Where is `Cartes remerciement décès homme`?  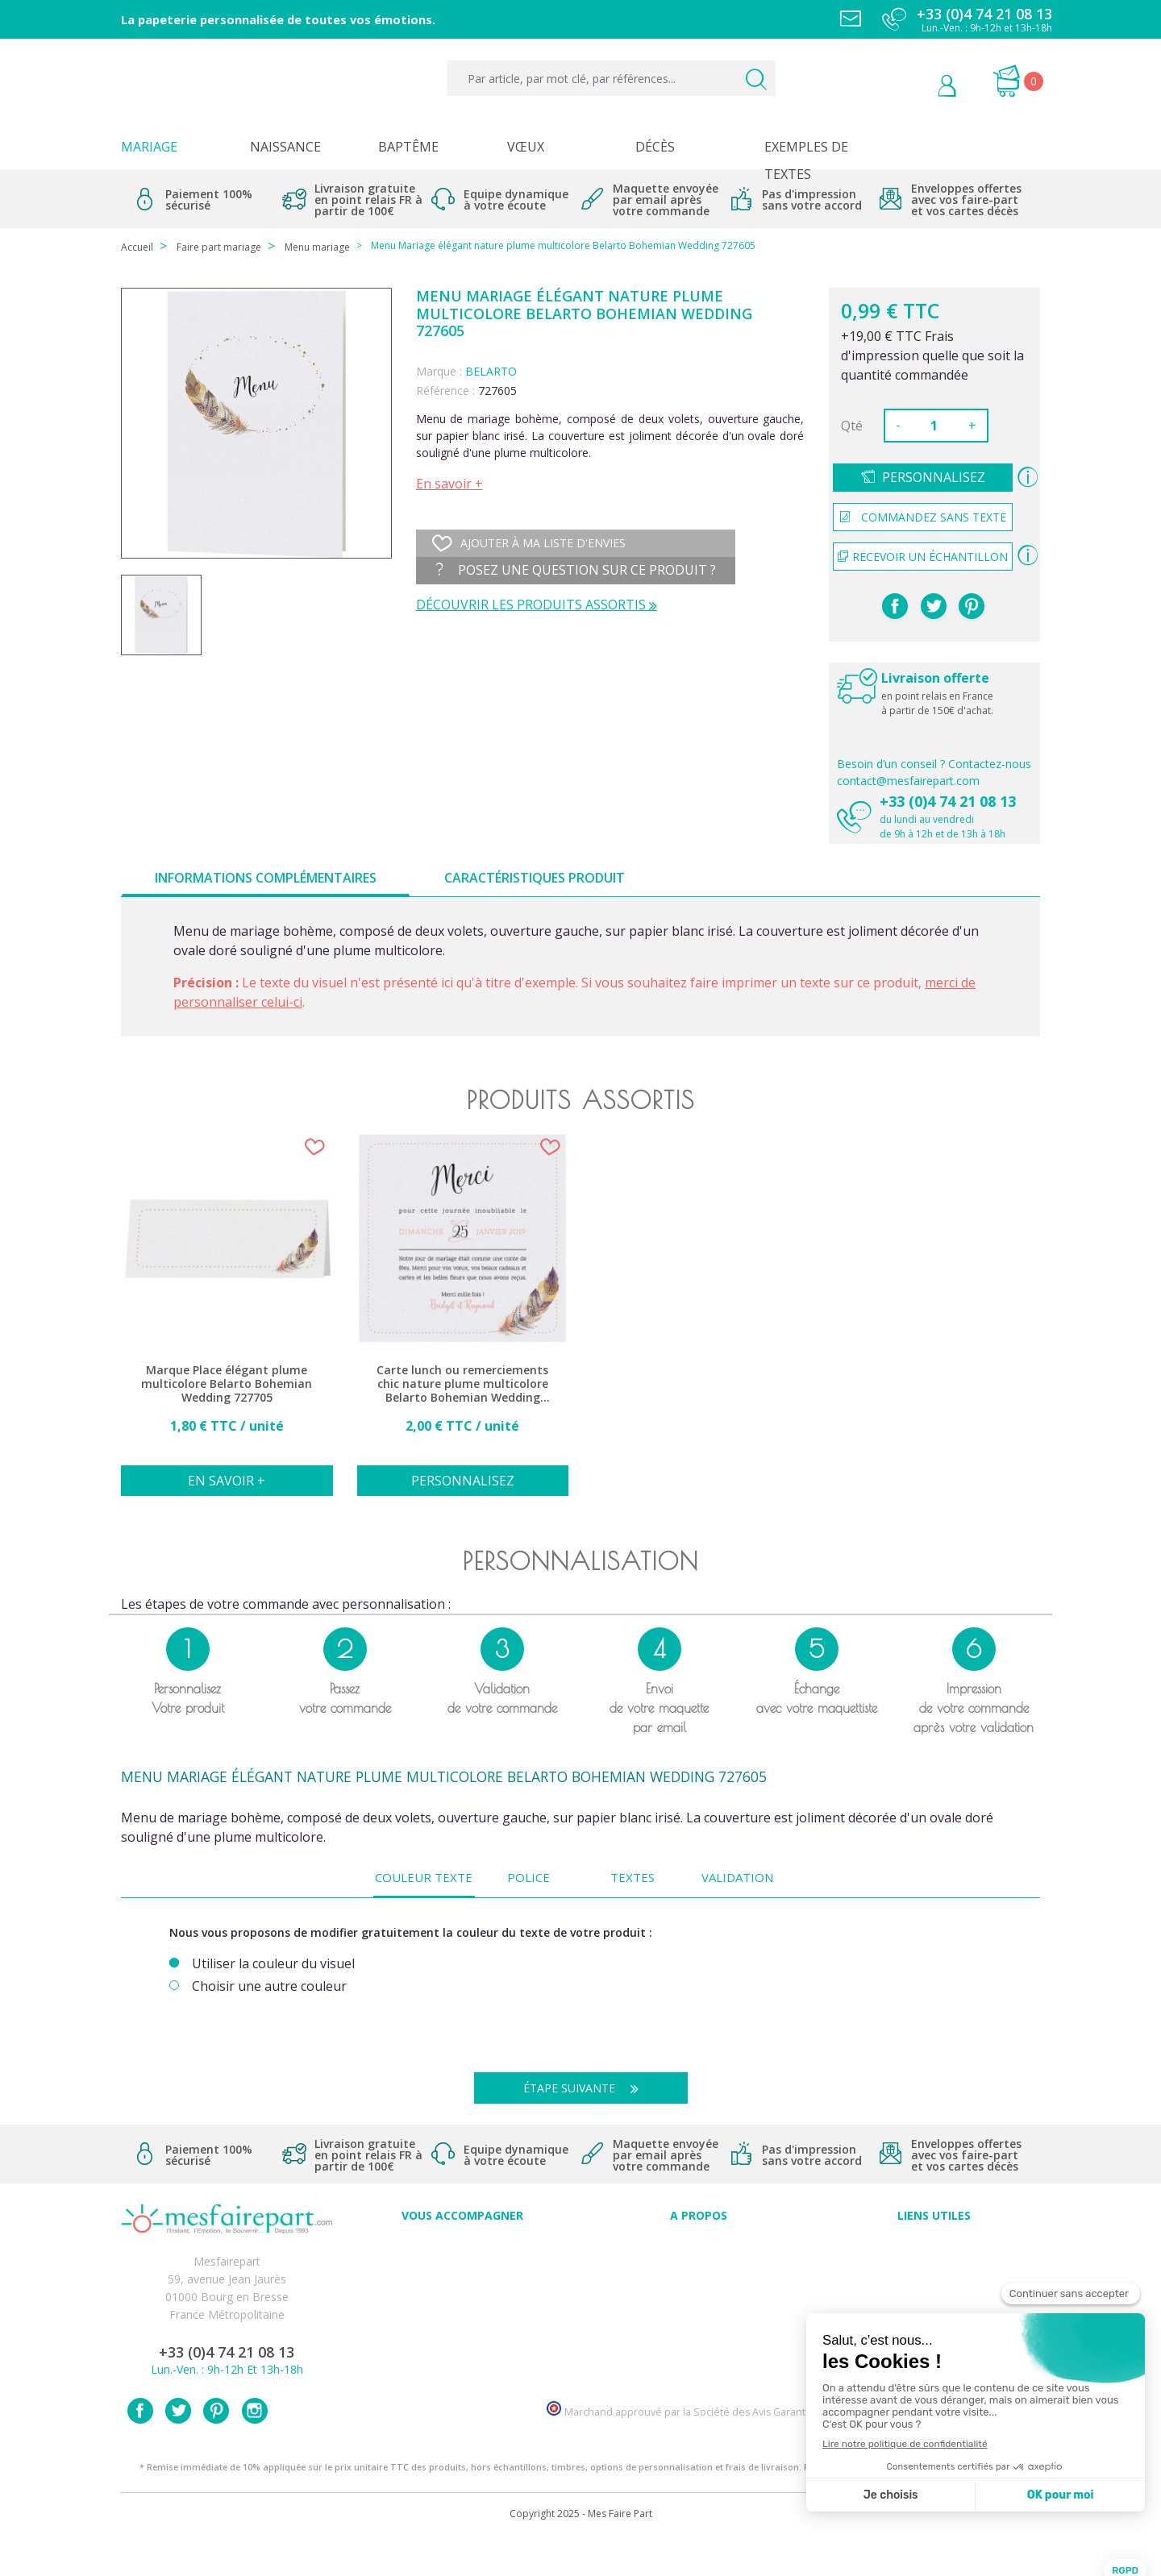
Cartes remerciement décès homme is located at coordinates (462, 2353).